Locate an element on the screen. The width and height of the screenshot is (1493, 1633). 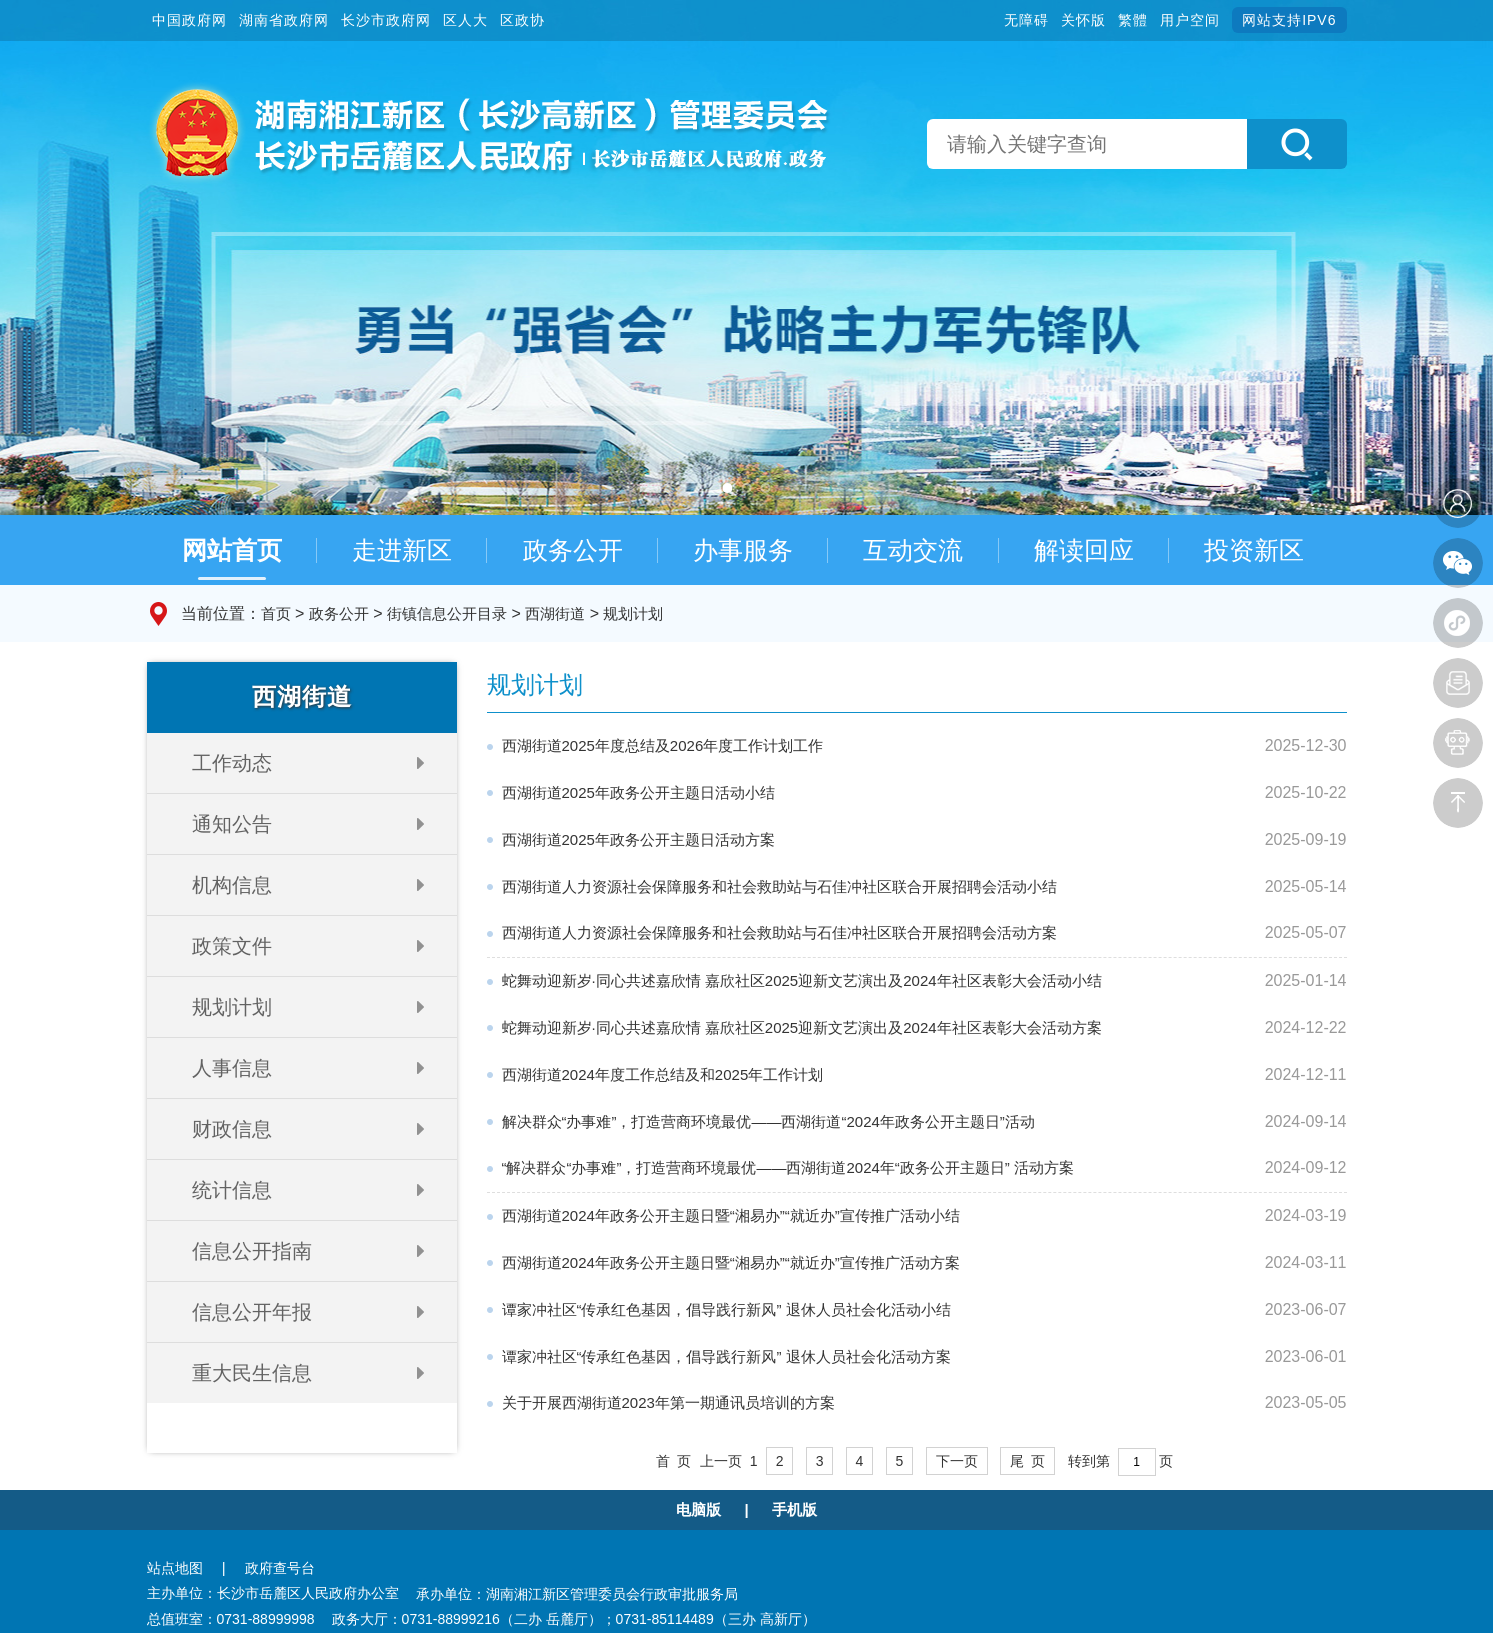
规划计划 is located at coordinates (633, 613).